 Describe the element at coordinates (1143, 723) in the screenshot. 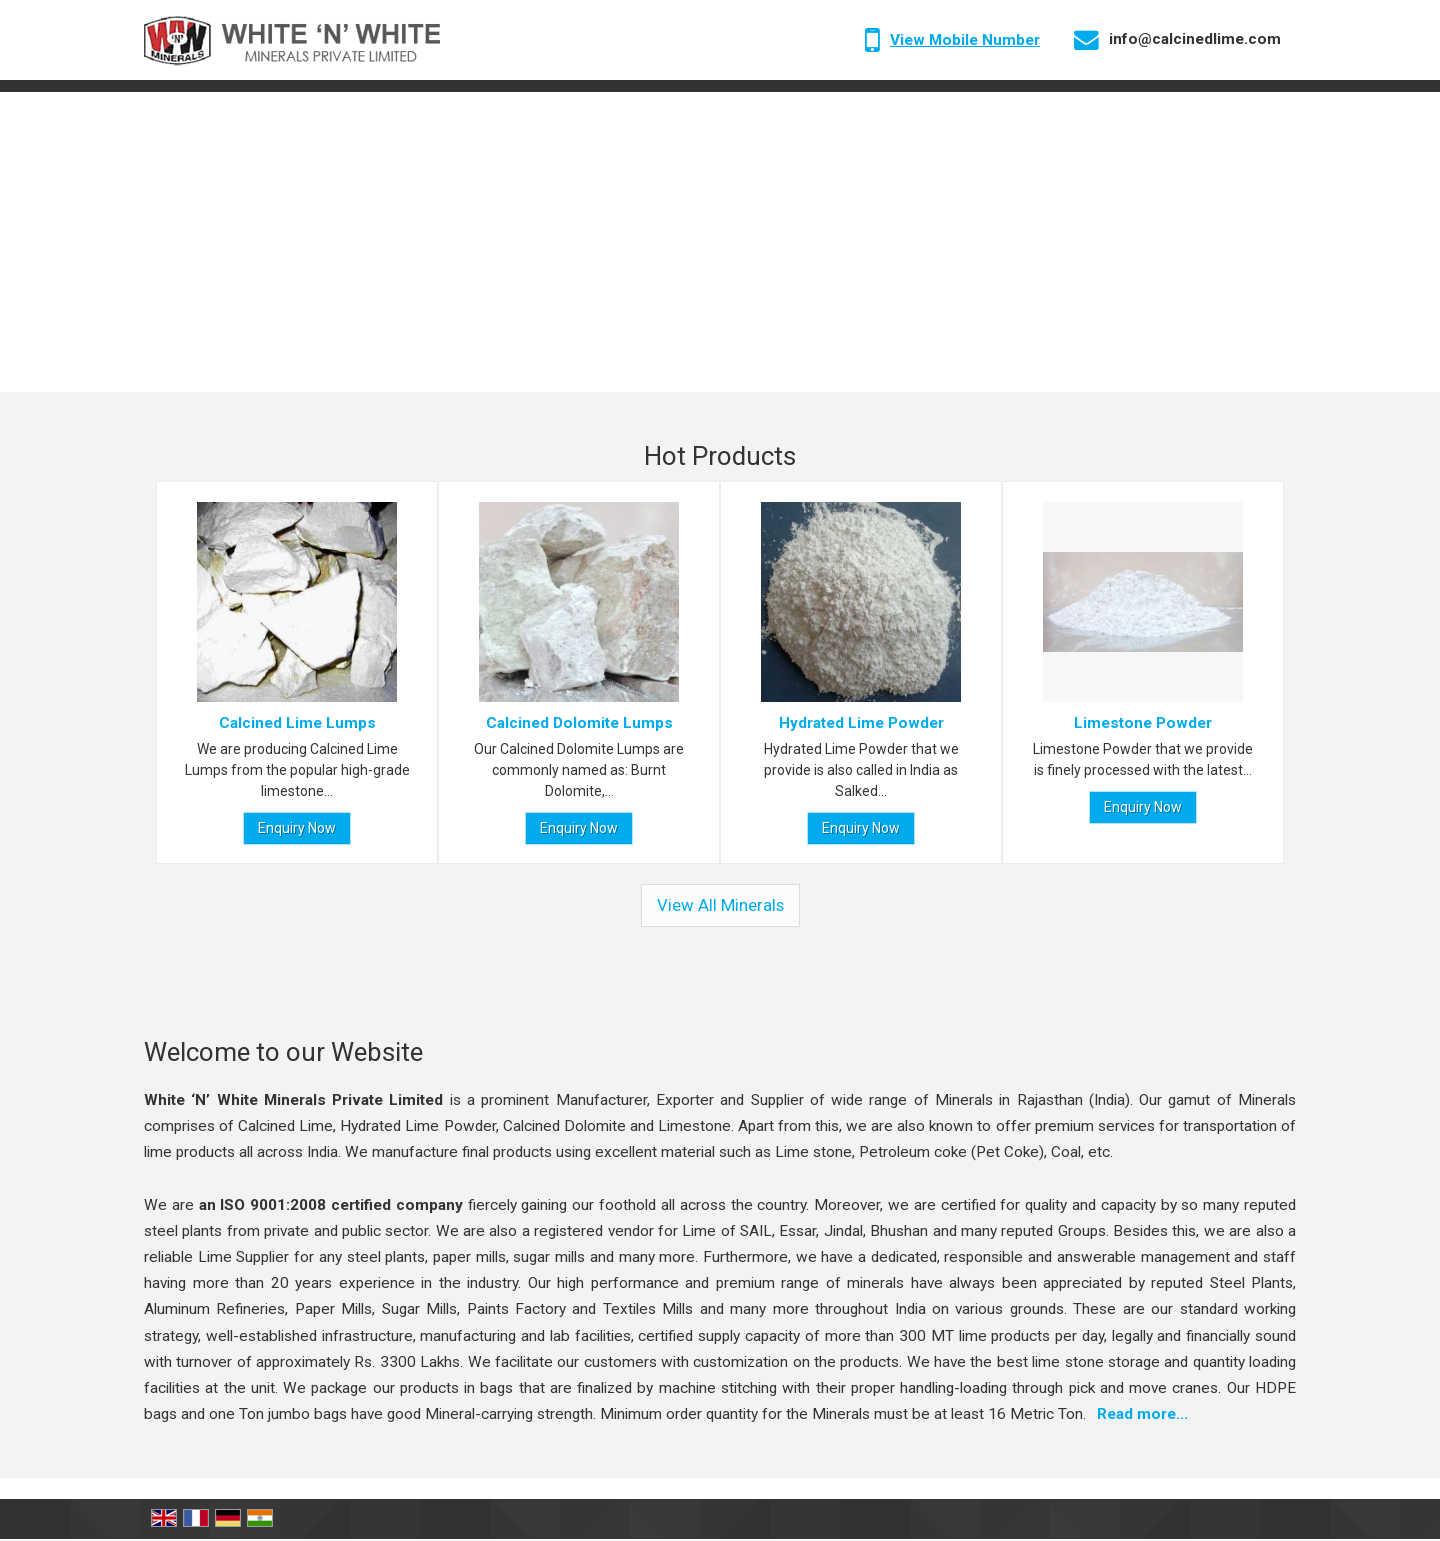

I see `Limestone Powder` at that location.